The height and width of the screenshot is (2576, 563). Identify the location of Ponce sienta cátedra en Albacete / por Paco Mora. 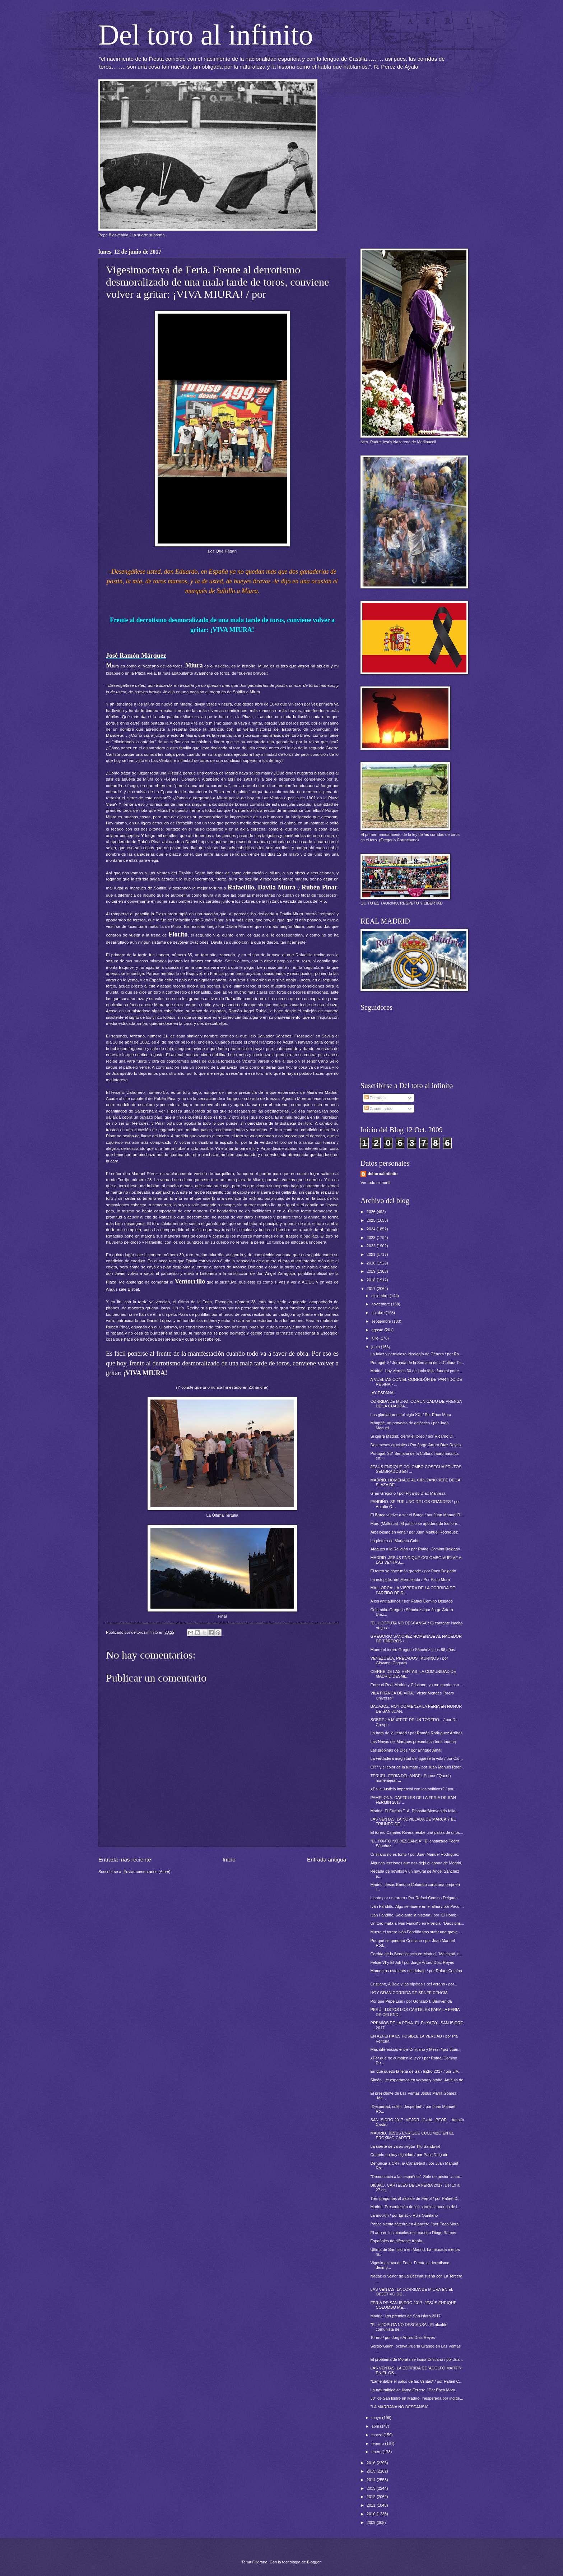
(415, 2224).